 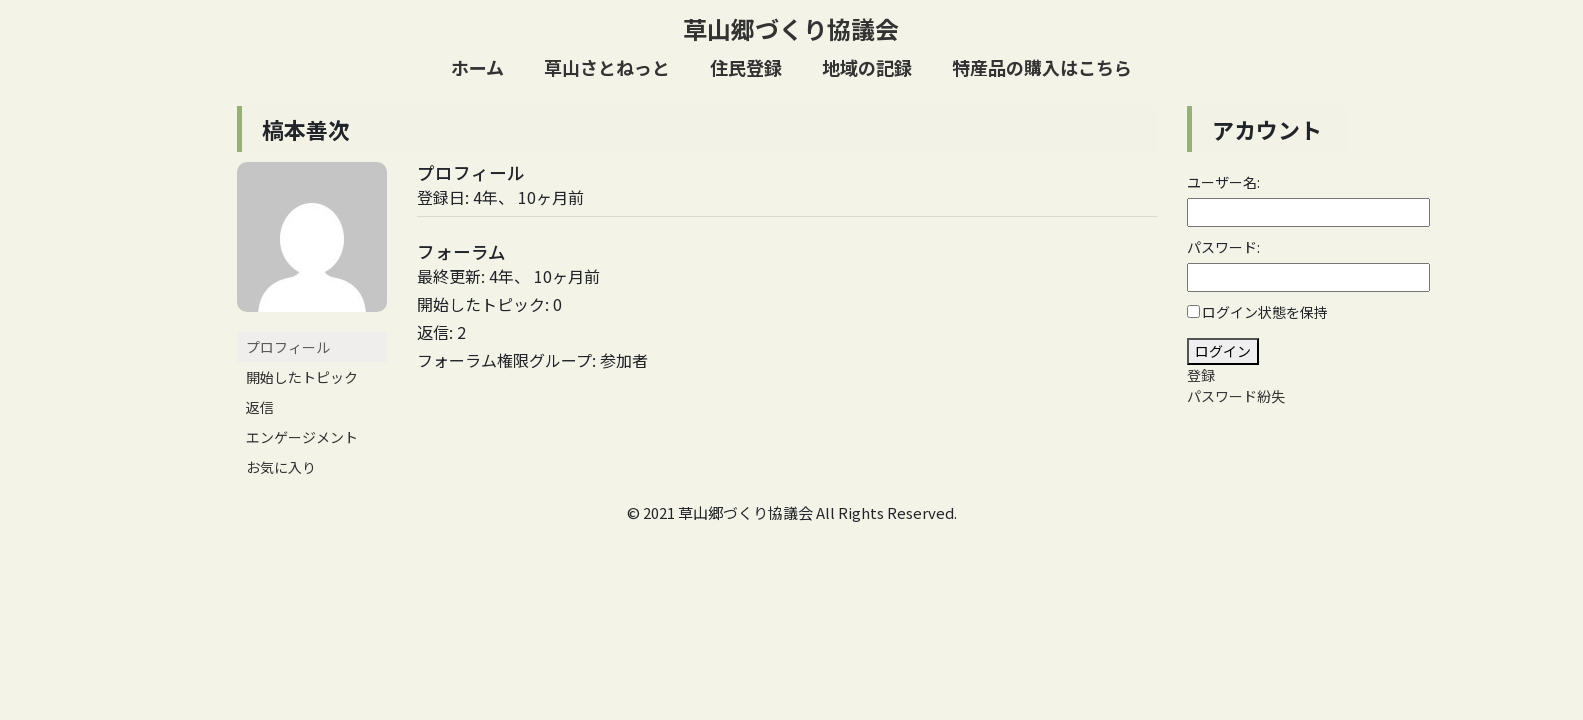 What do you see at coordinates (1223, 182) in the screenshot?
I see `ユーザー名:` at bounding box center [1223, 182].